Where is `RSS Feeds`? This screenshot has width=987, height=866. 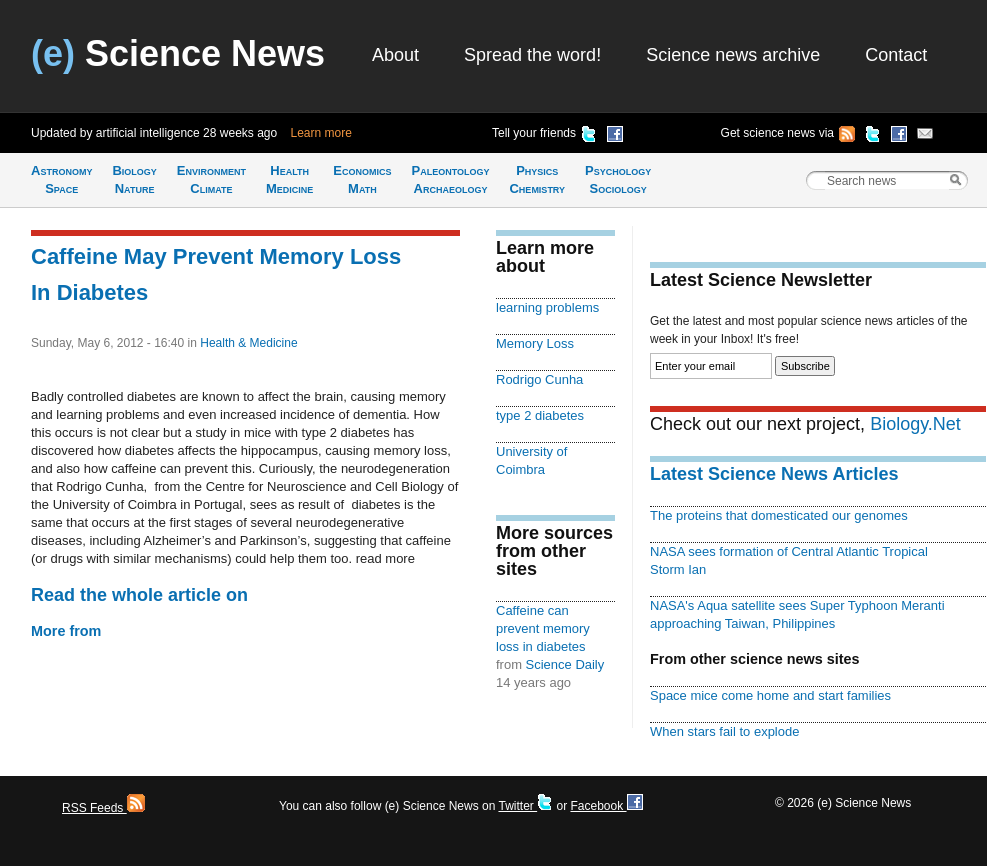
RSS Feeds is located at coordinates (103, 808).